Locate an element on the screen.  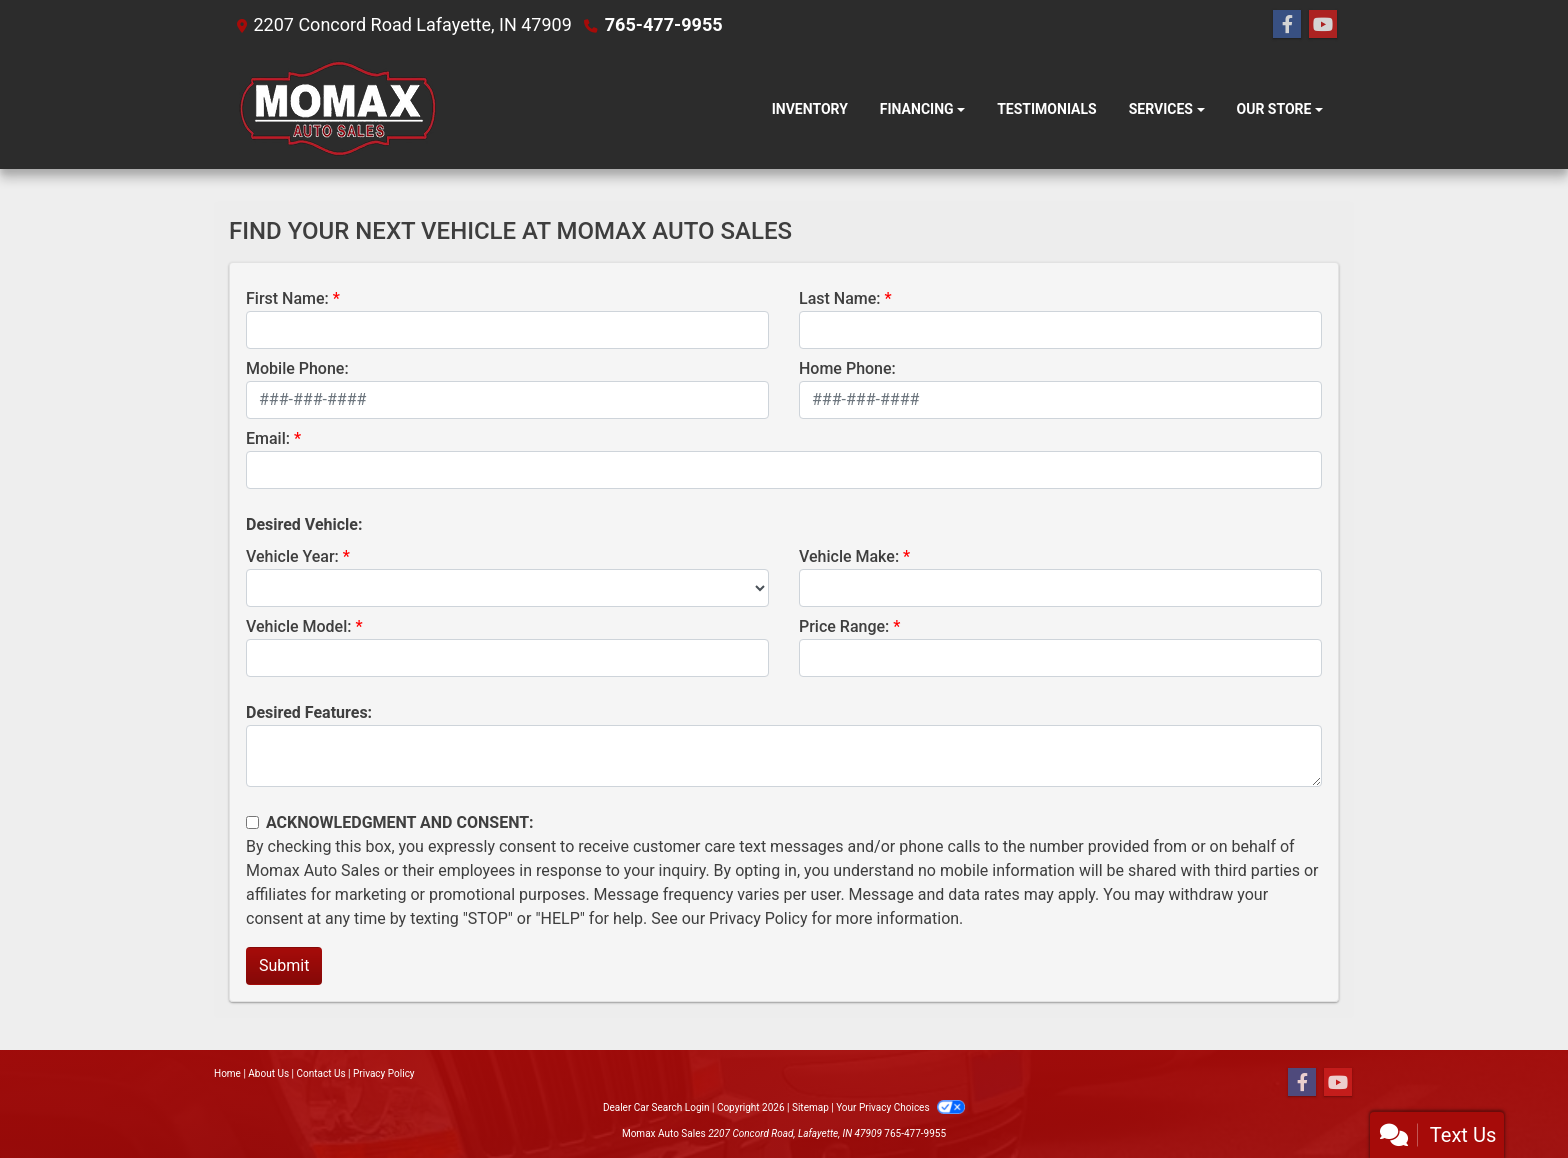
Home is located at coordinates (227, 1073).